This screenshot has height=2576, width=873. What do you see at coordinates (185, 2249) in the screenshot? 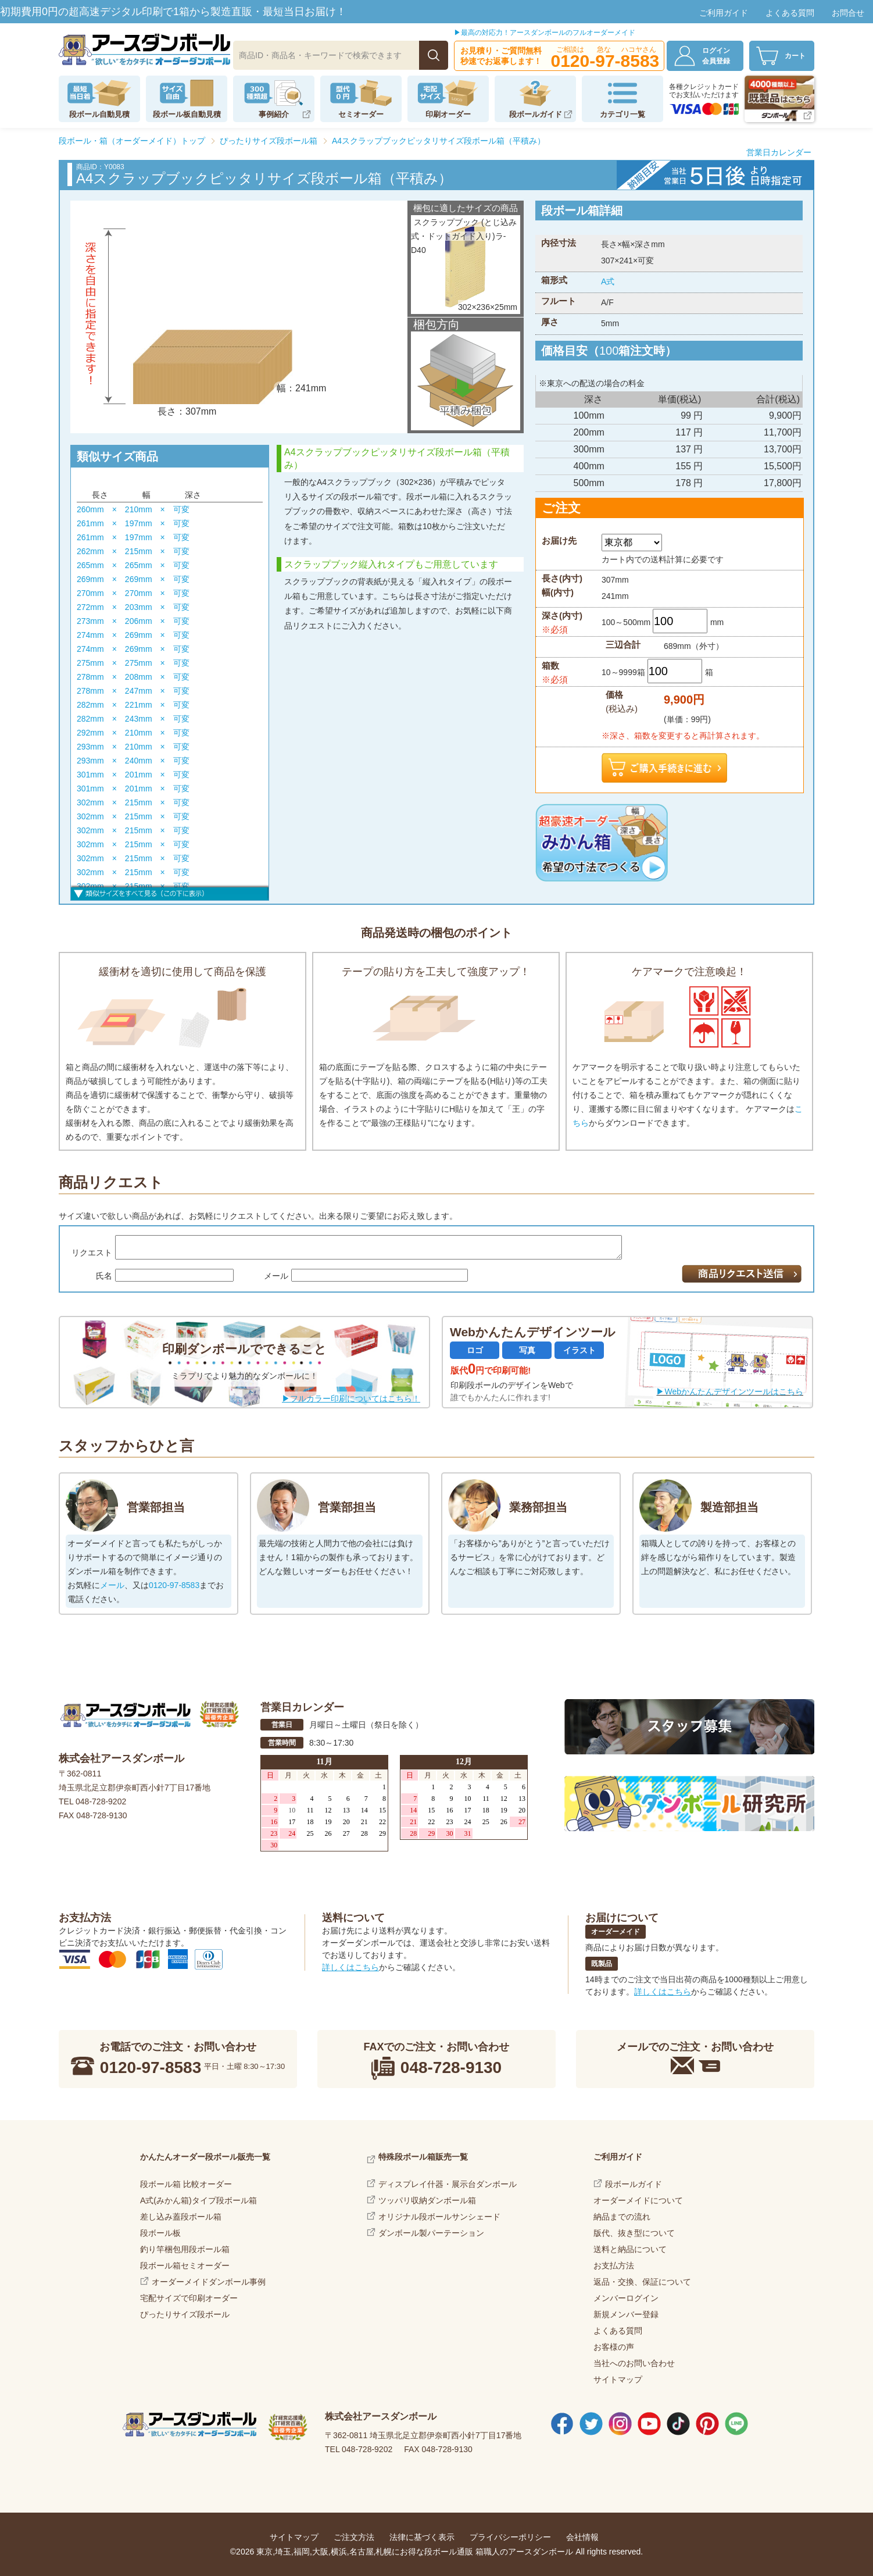
I see `釣り竿梱包用段ボール箱` at bounding box center [185, 2249].